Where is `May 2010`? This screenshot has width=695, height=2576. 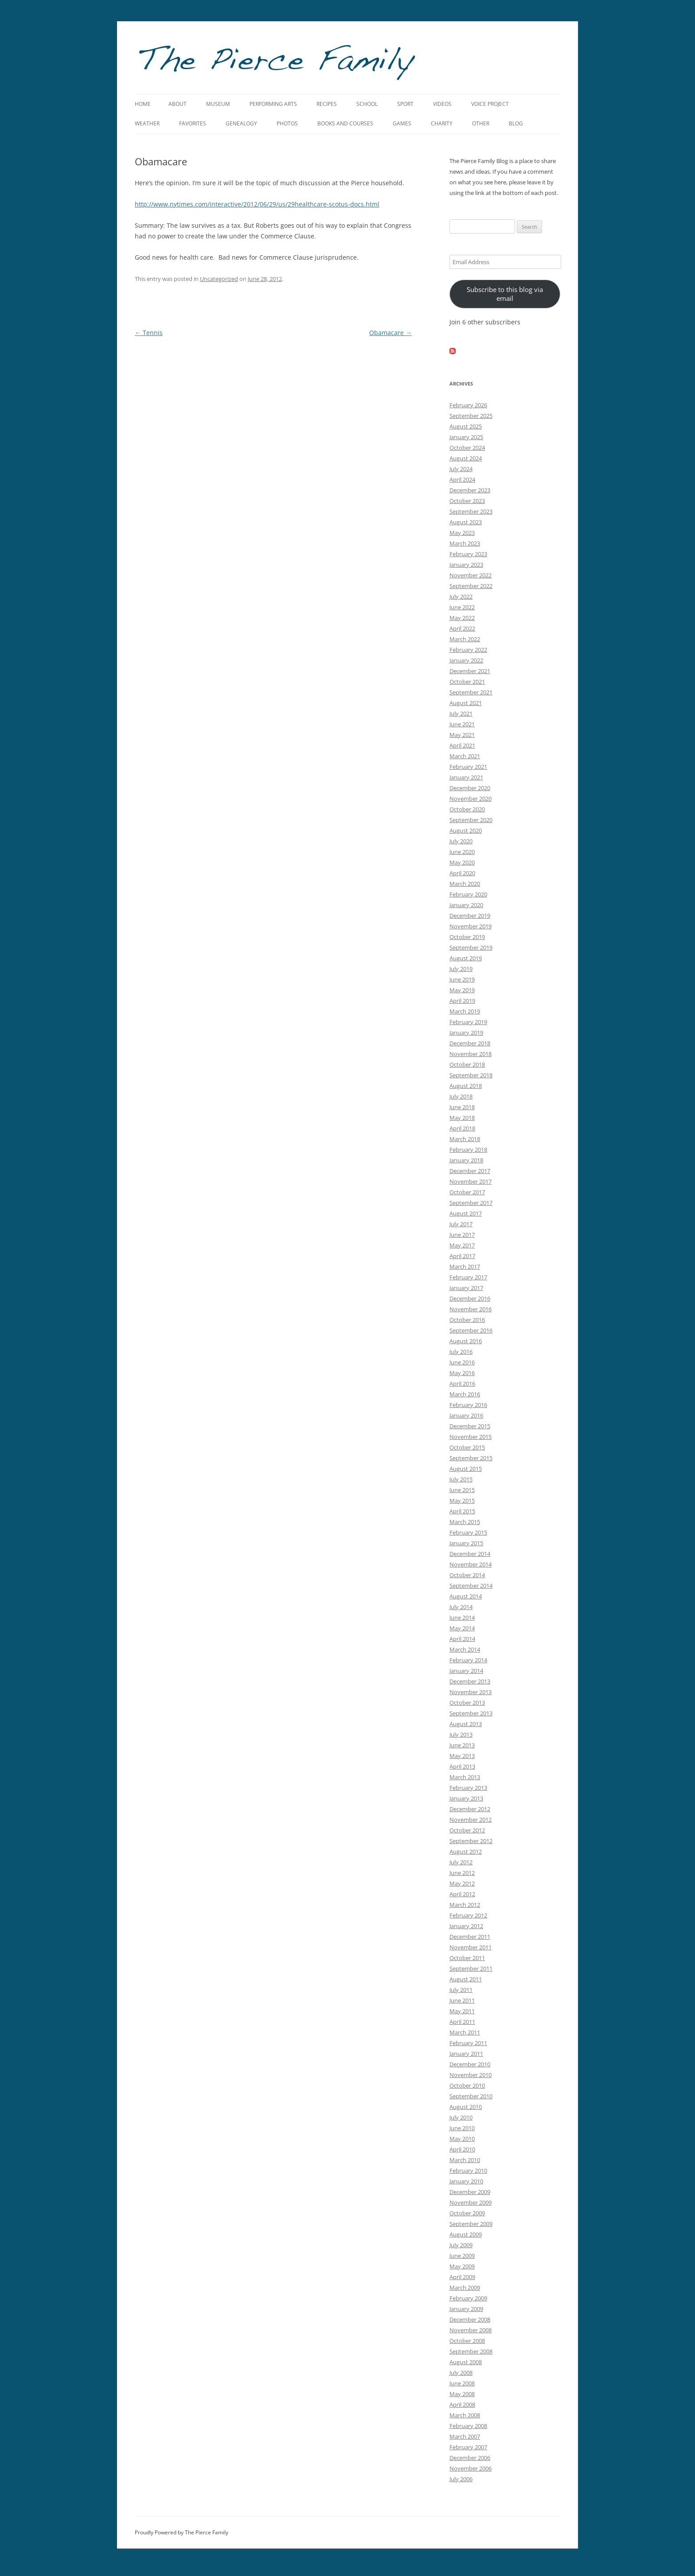 May 2010 is located at coordinates (462, 2139).